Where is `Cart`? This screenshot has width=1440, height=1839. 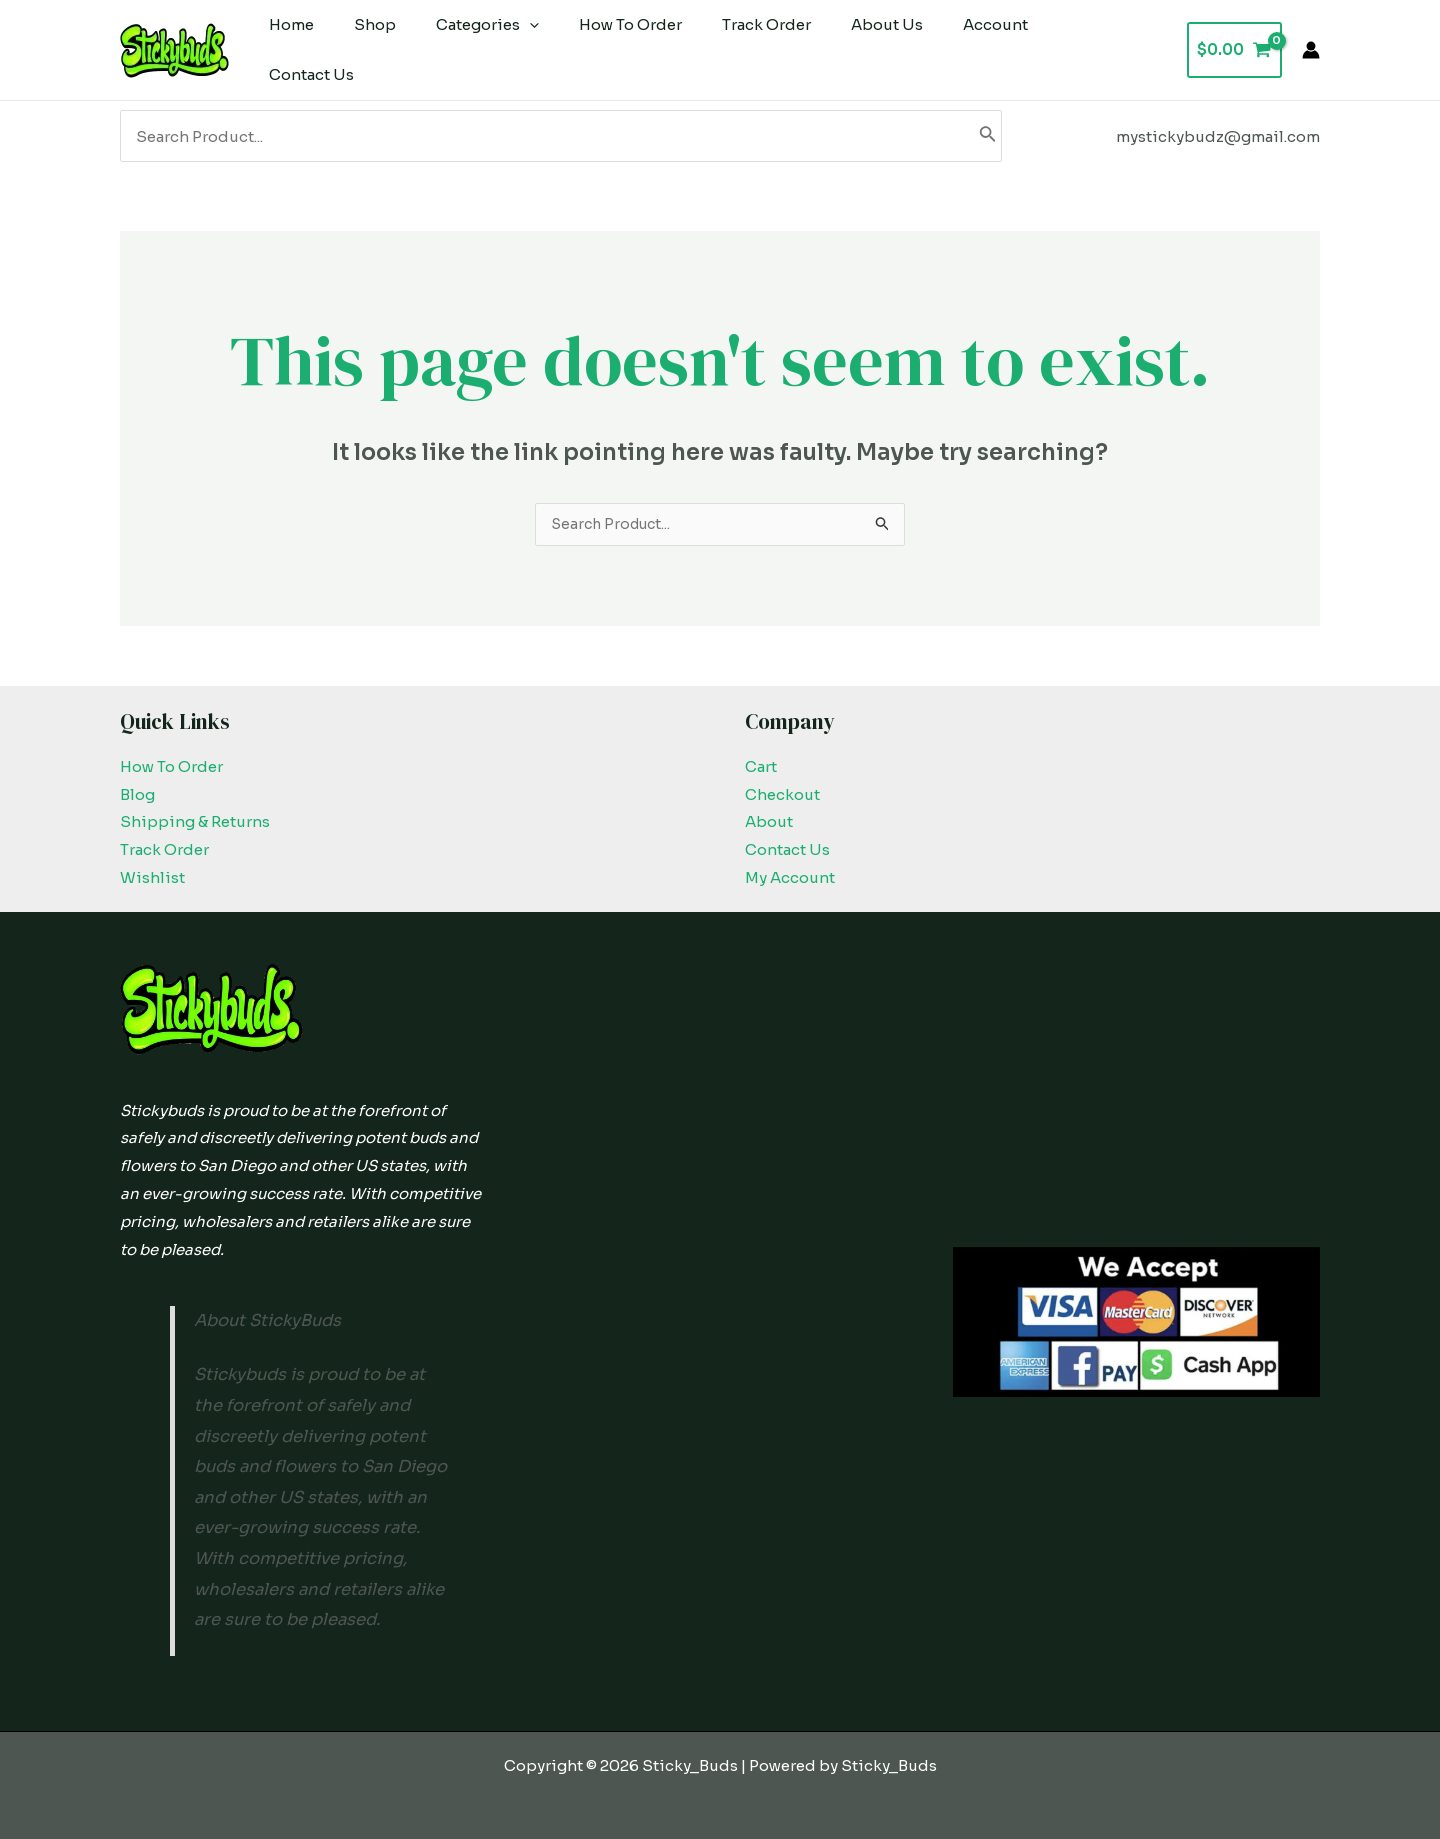 Cart is located at coordinates (761, 753).